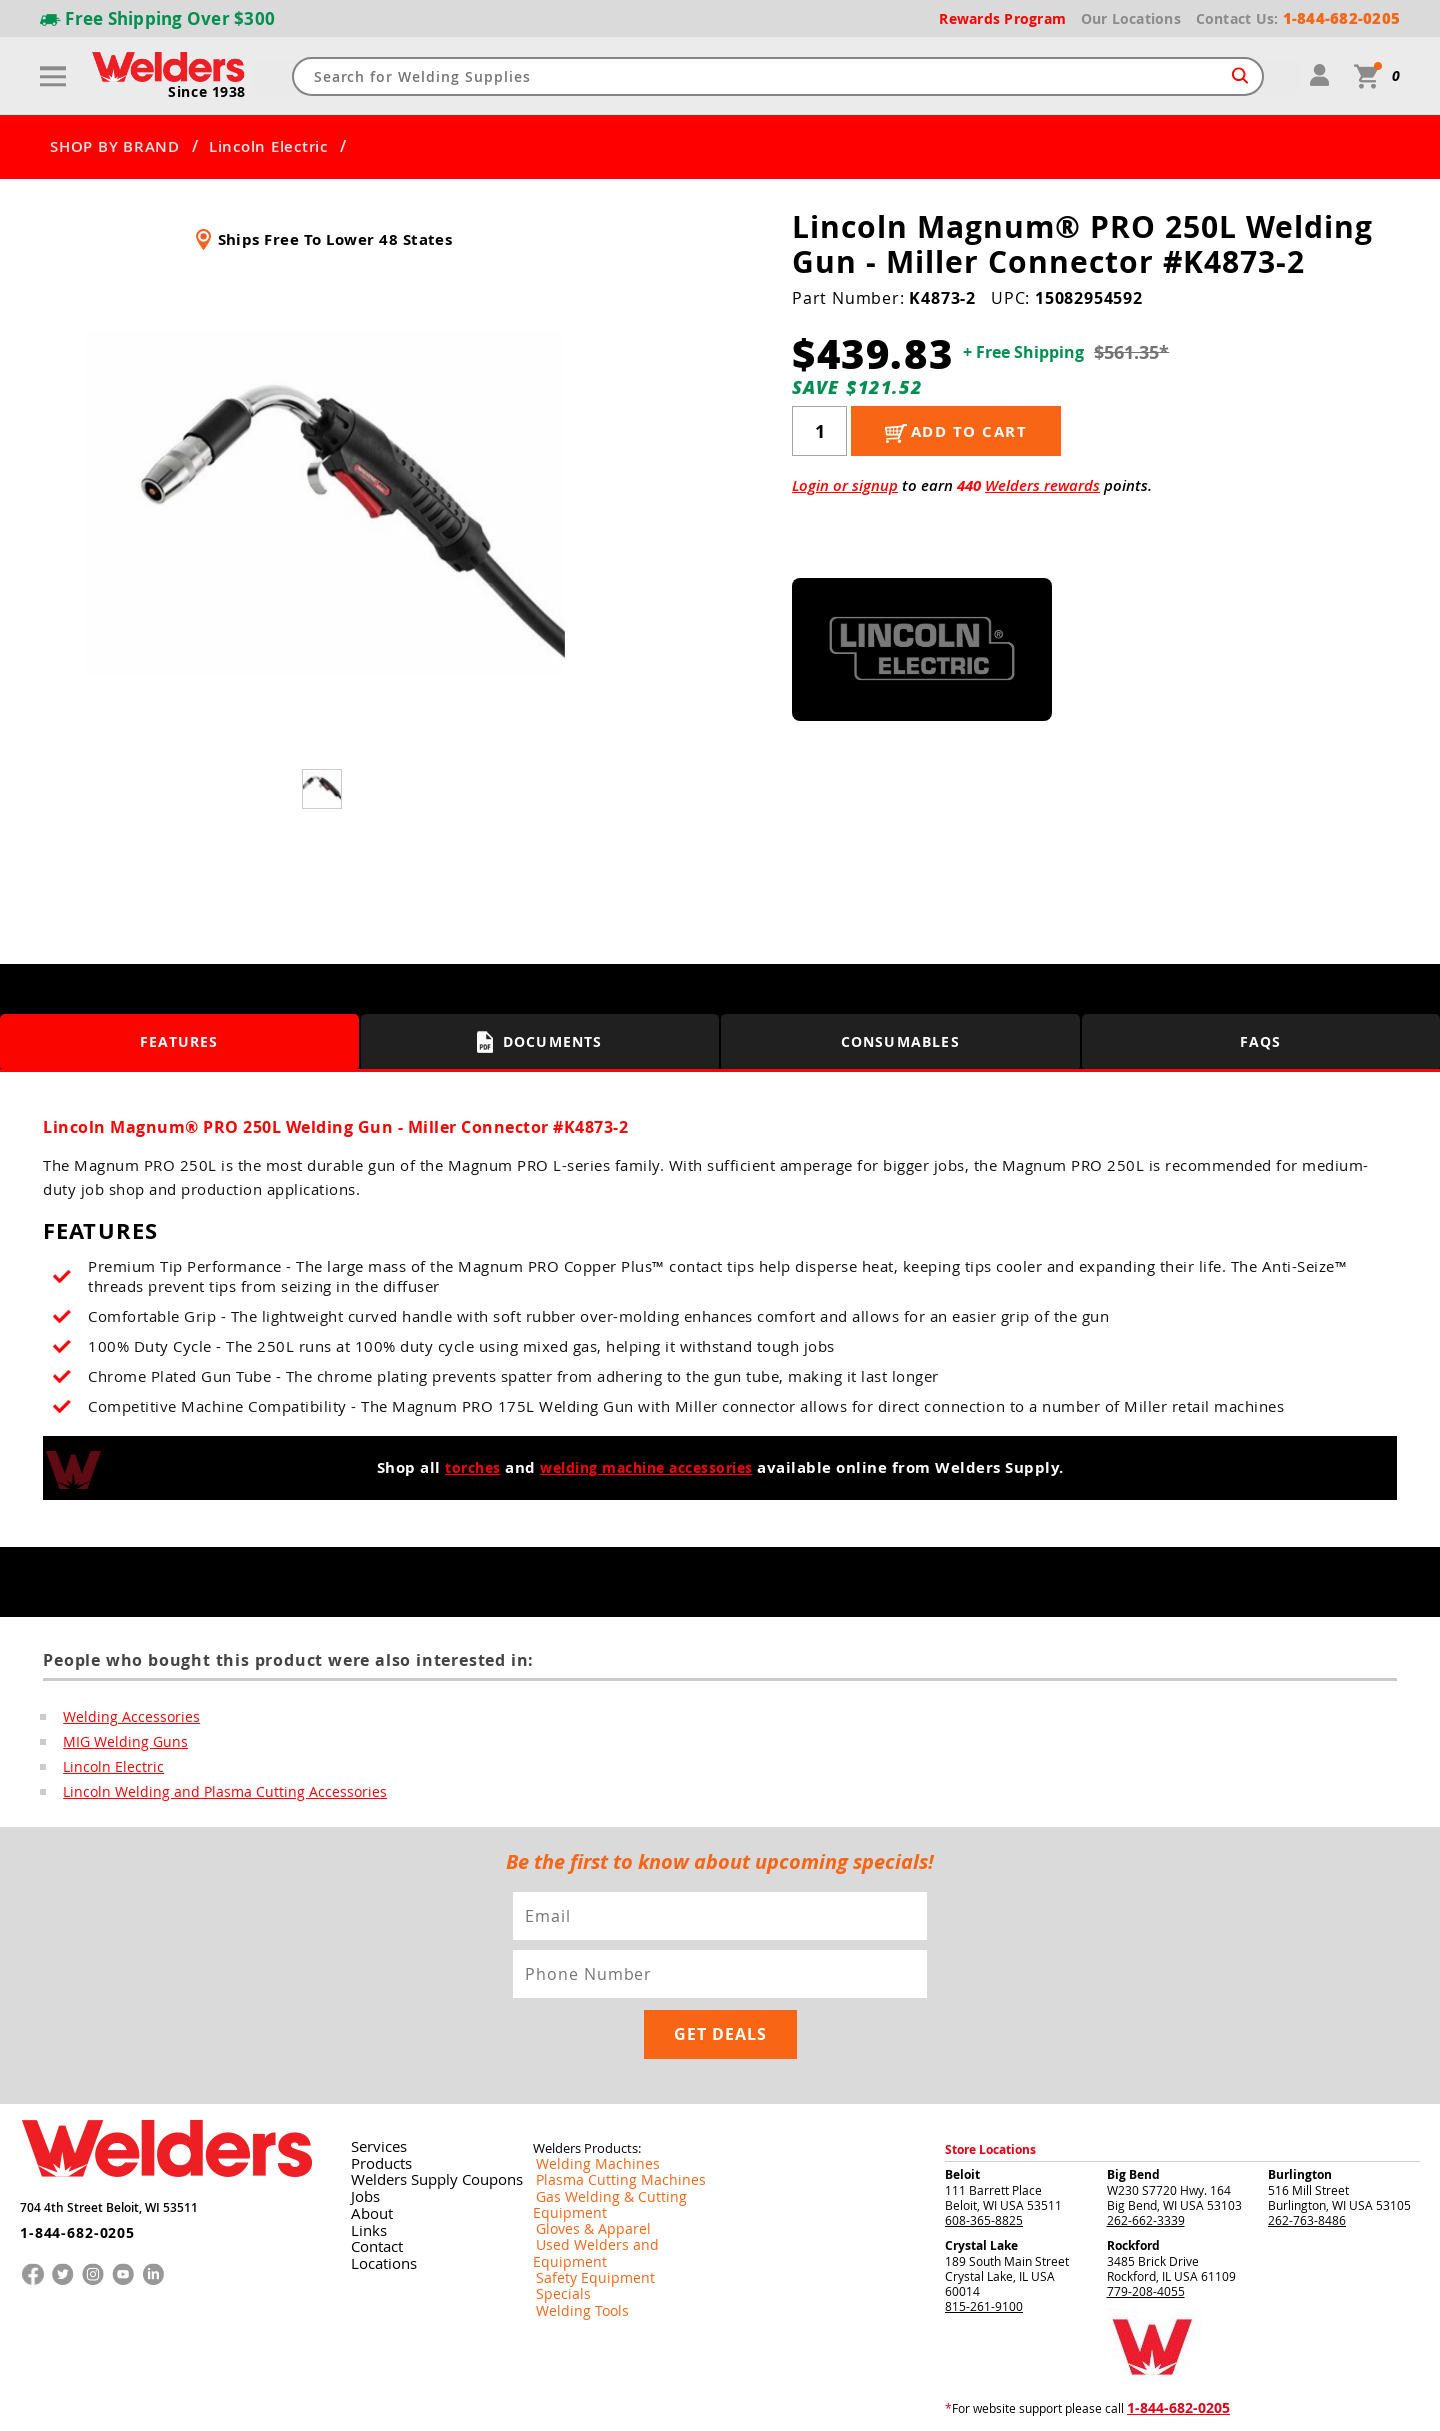  I want to click on Rockford, so click(1133, 2187).